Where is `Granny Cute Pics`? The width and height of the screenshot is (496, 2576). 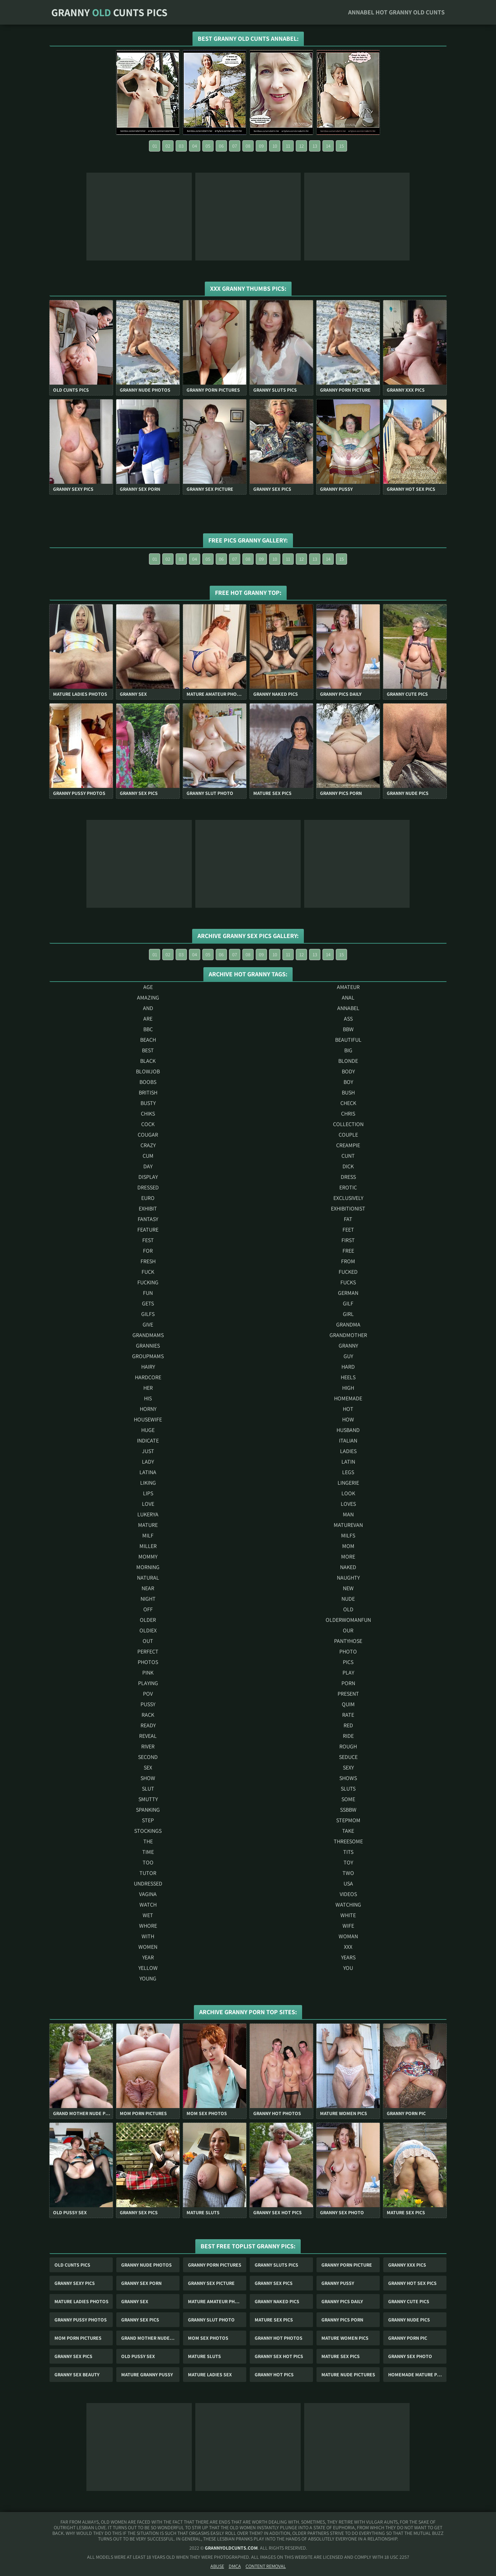
Granny Cute Pics is located at coordinates (408, 2301).